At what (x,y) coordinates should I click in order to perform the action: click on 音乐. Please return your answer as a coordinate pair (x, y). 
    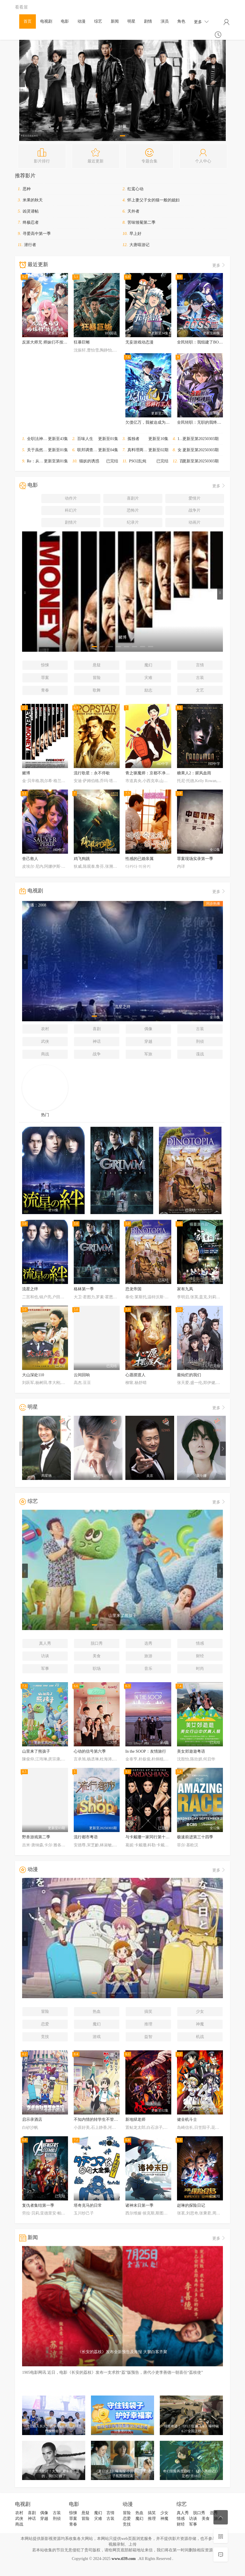
    Looking at the image, I should click on (148, 1668).